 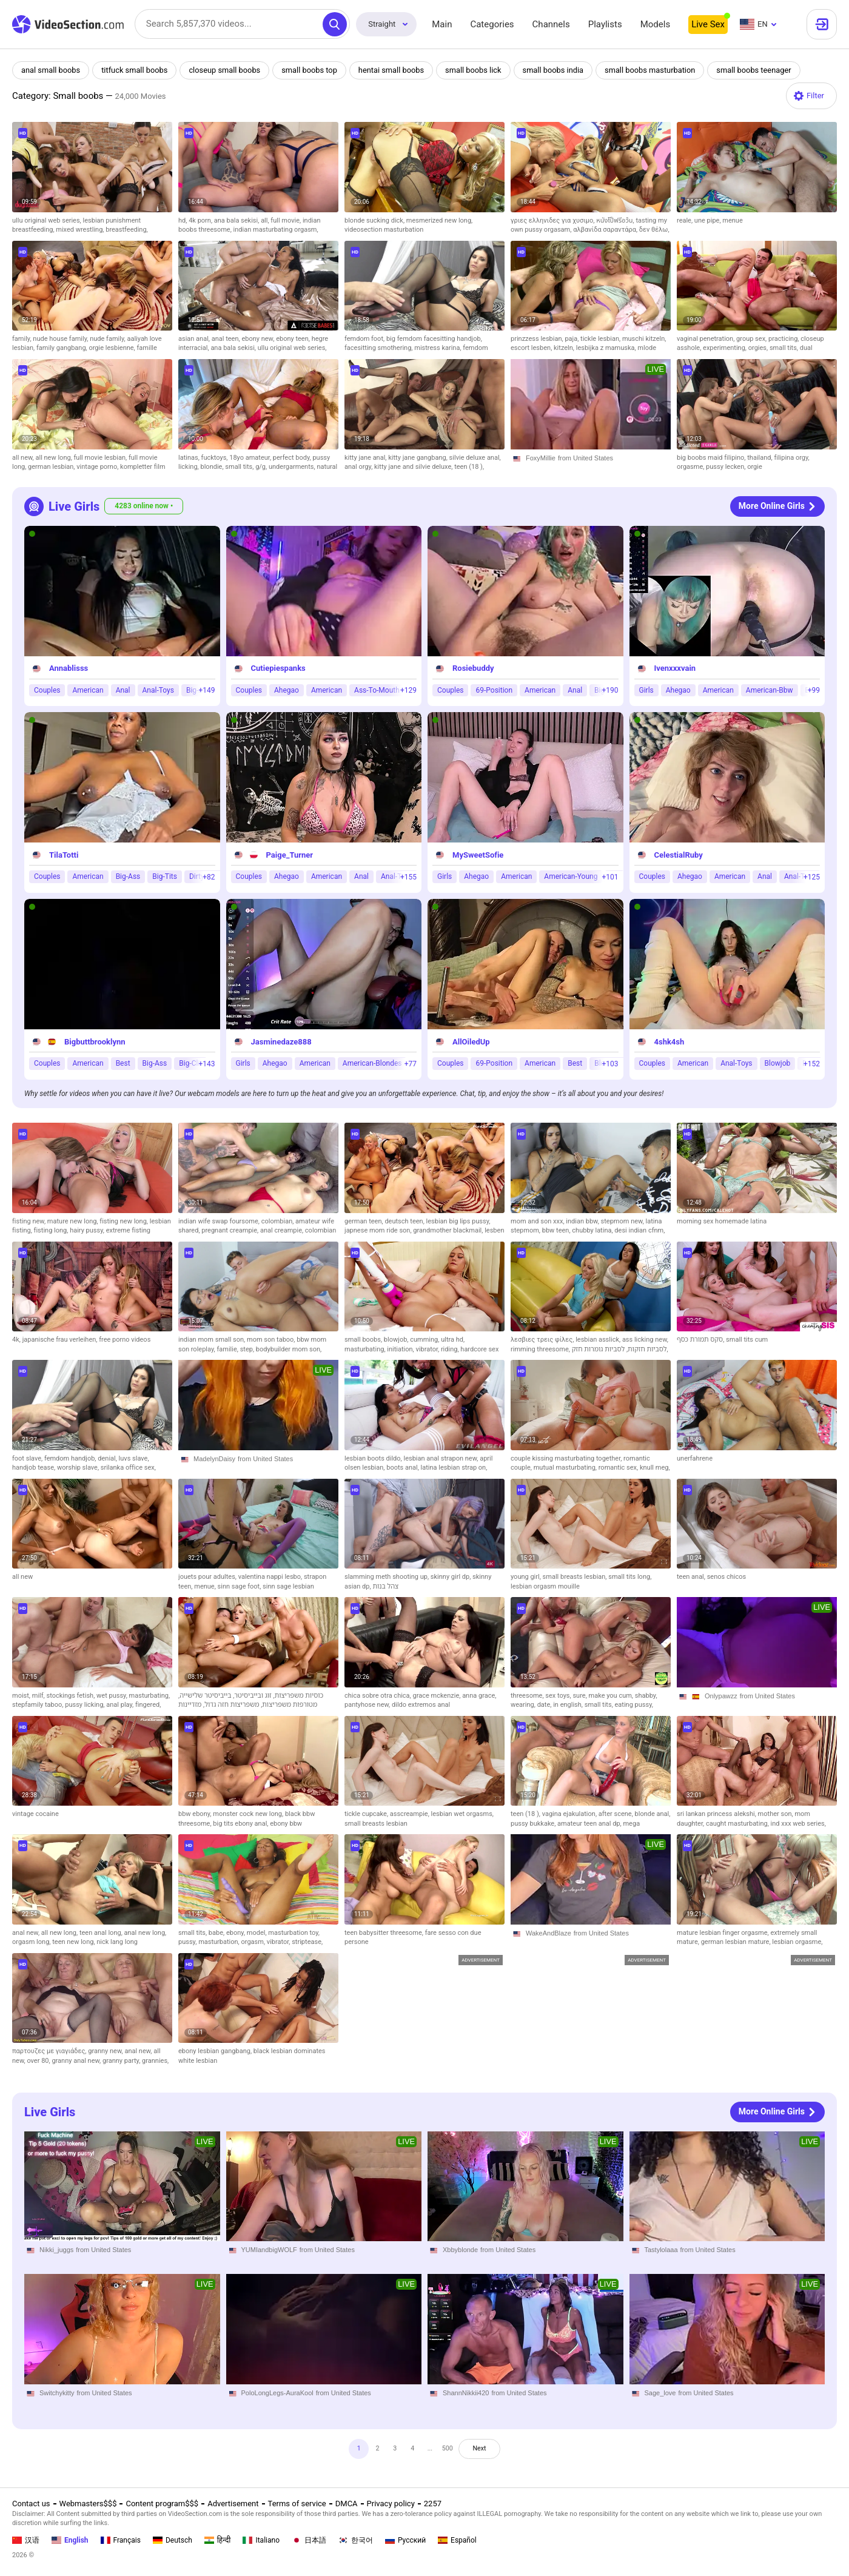 I want to click on Live Sex, so click(x=708, y=24).